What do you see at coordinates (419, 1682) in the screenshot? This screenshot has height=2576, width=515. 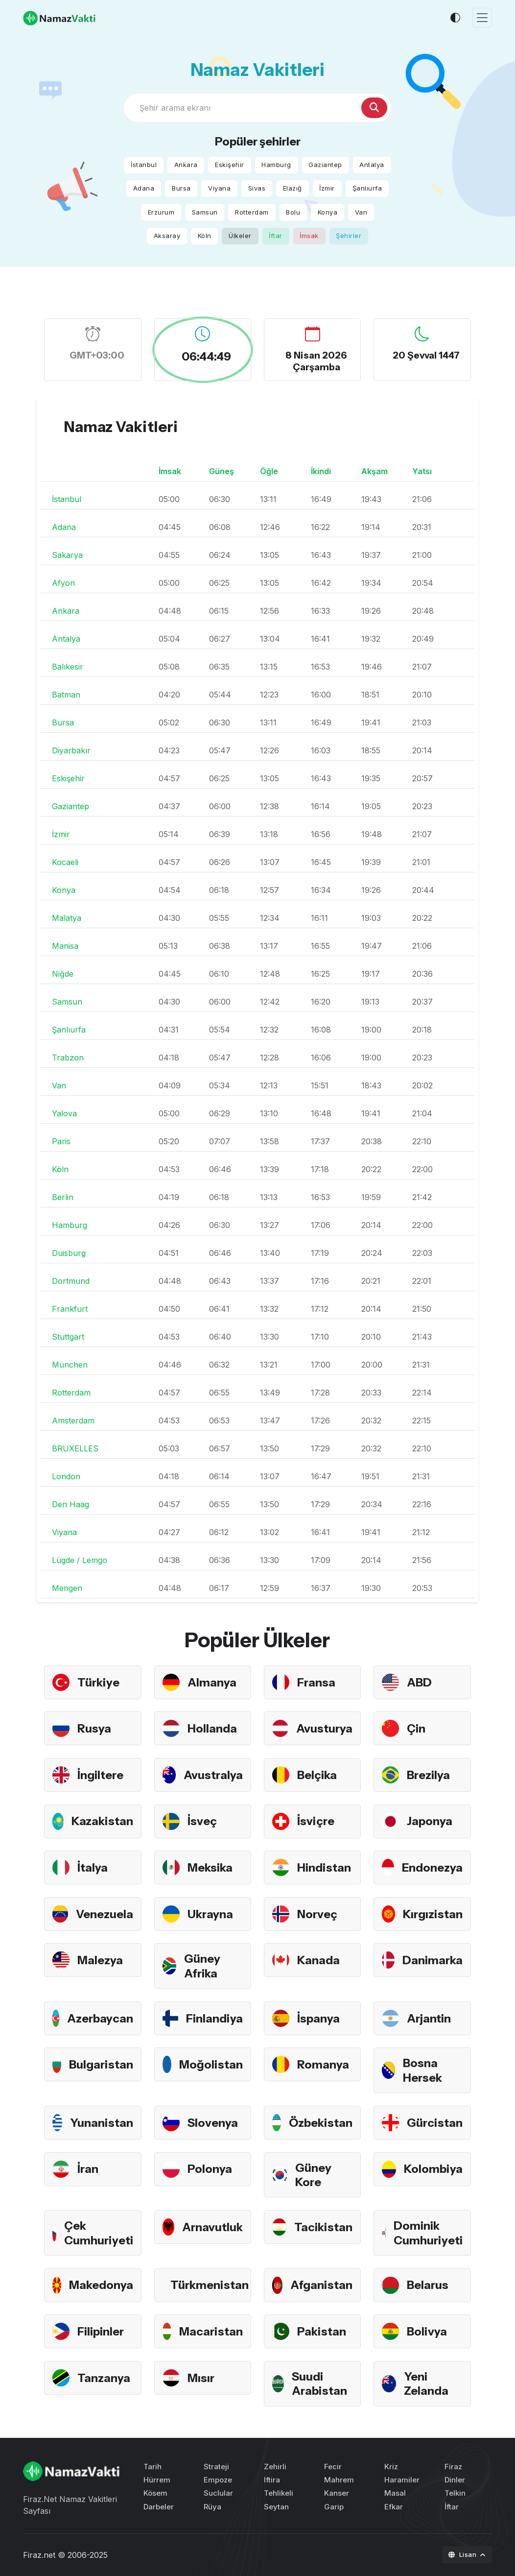 I see `ABD` at bounding box center [419, 1682].